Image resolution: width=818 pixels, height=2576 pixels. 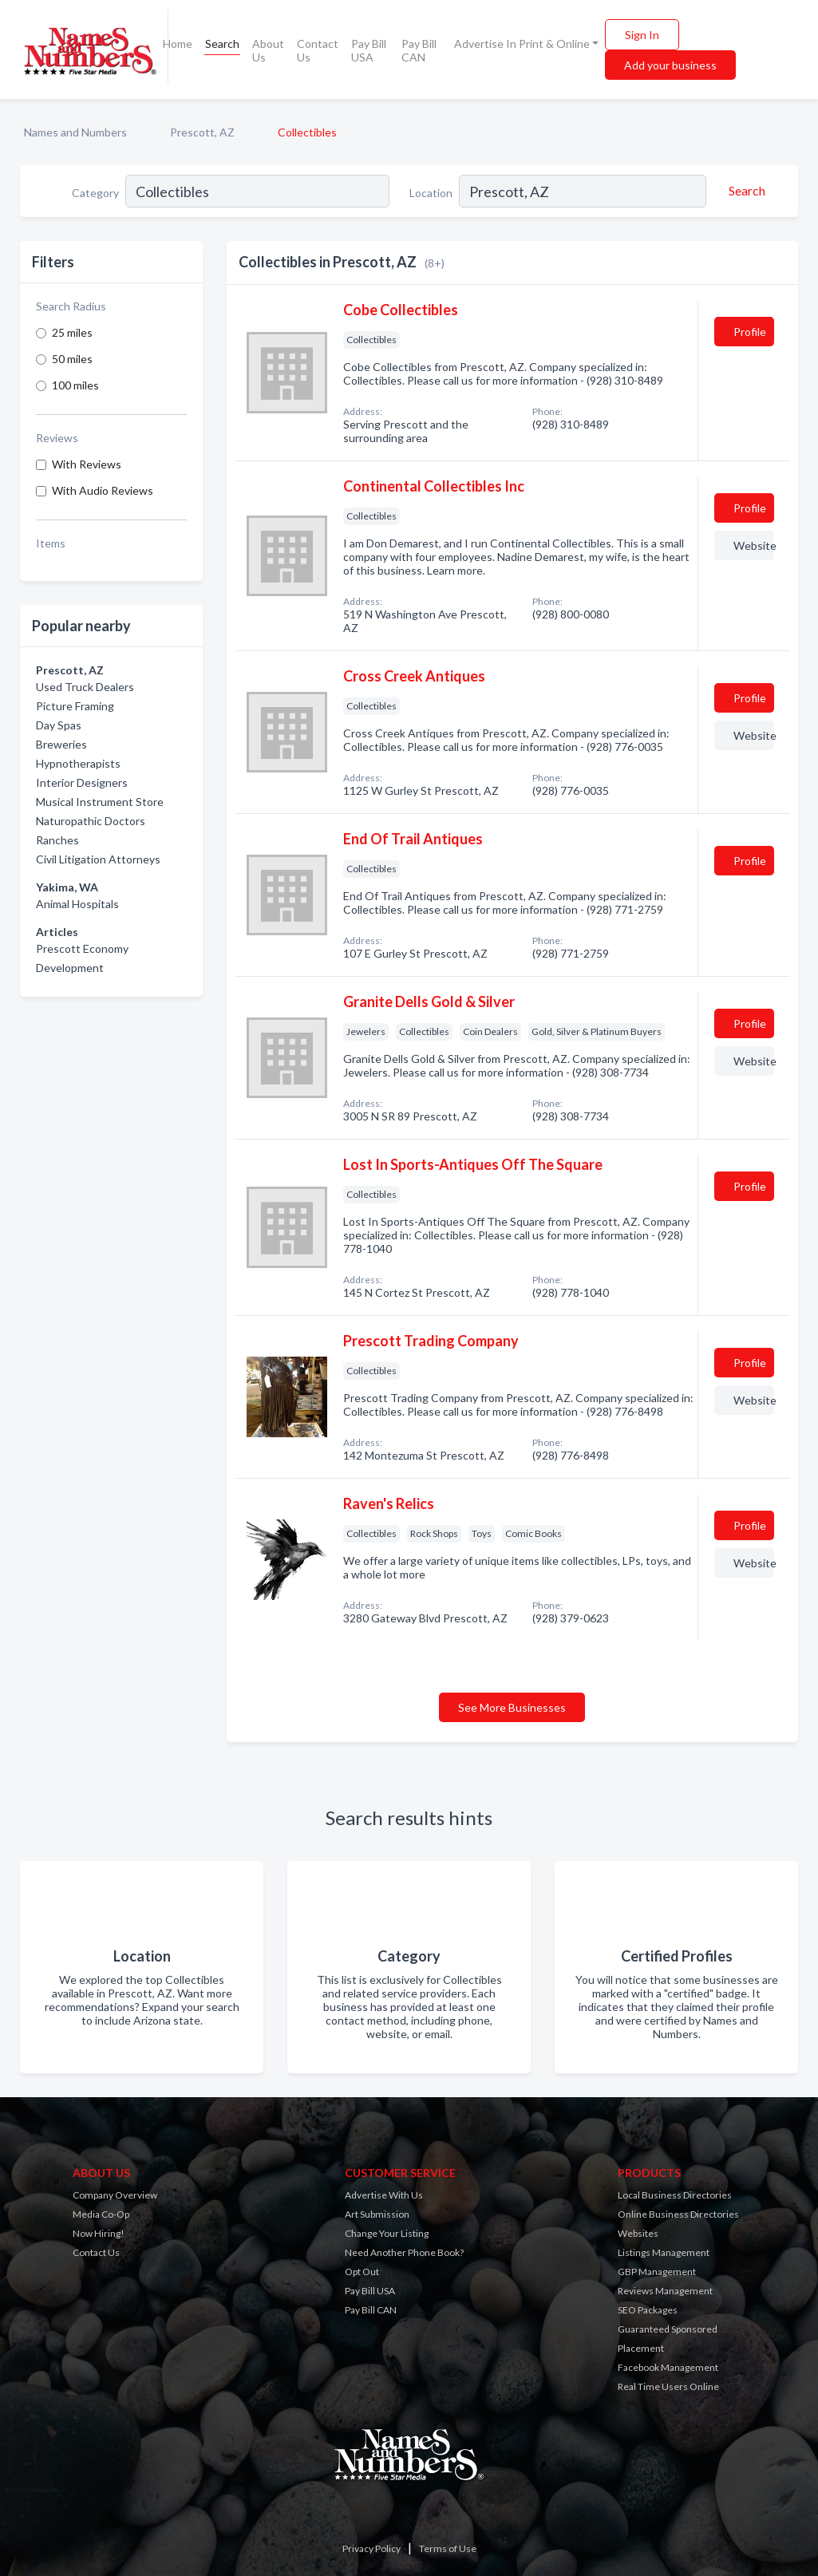 What do you see at coordinates (447, 2548) in the screenshot?
I see `Terms of Use` at bounding box center [447, 2548].